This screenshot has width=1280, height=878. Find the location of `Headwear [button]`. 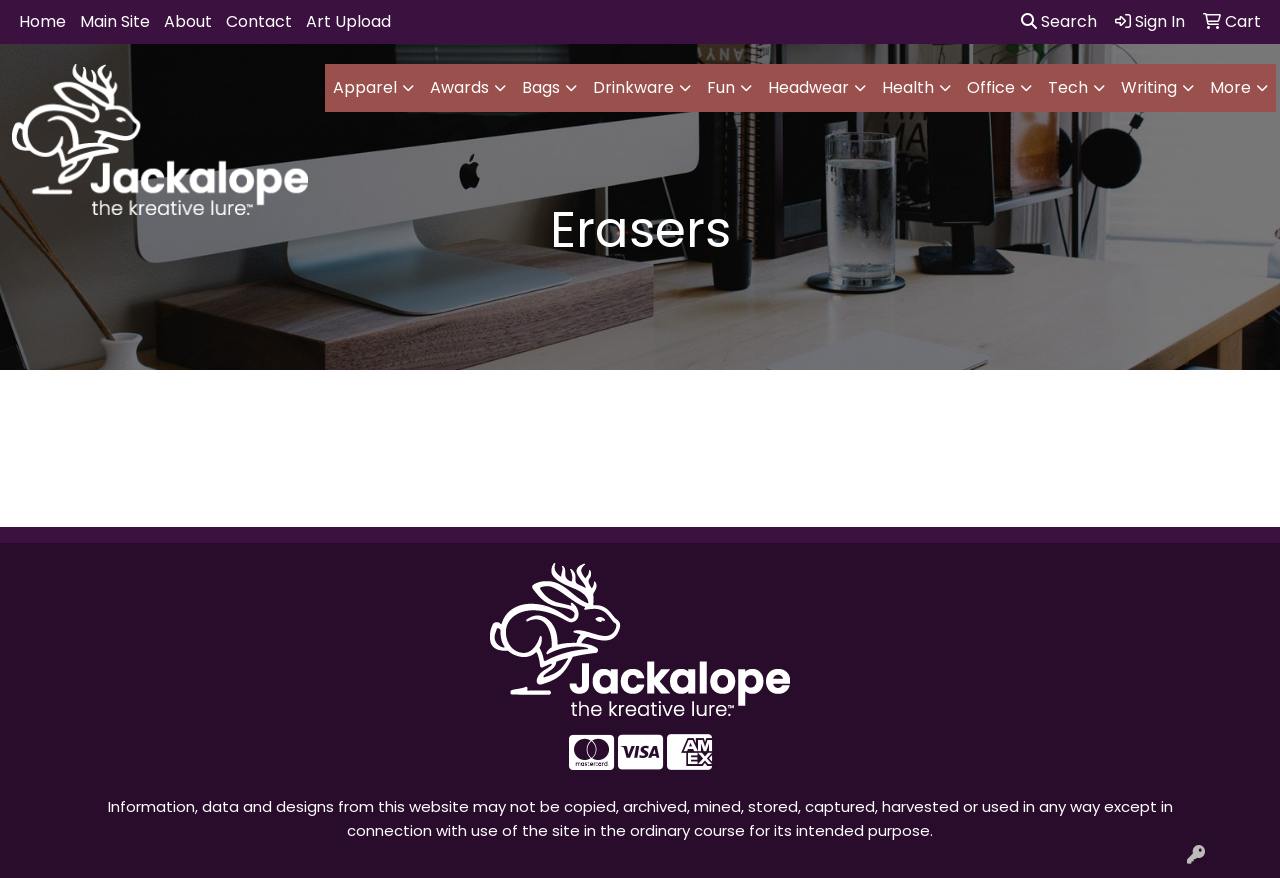

Headwear [button] is located at coordinates (808, 87).